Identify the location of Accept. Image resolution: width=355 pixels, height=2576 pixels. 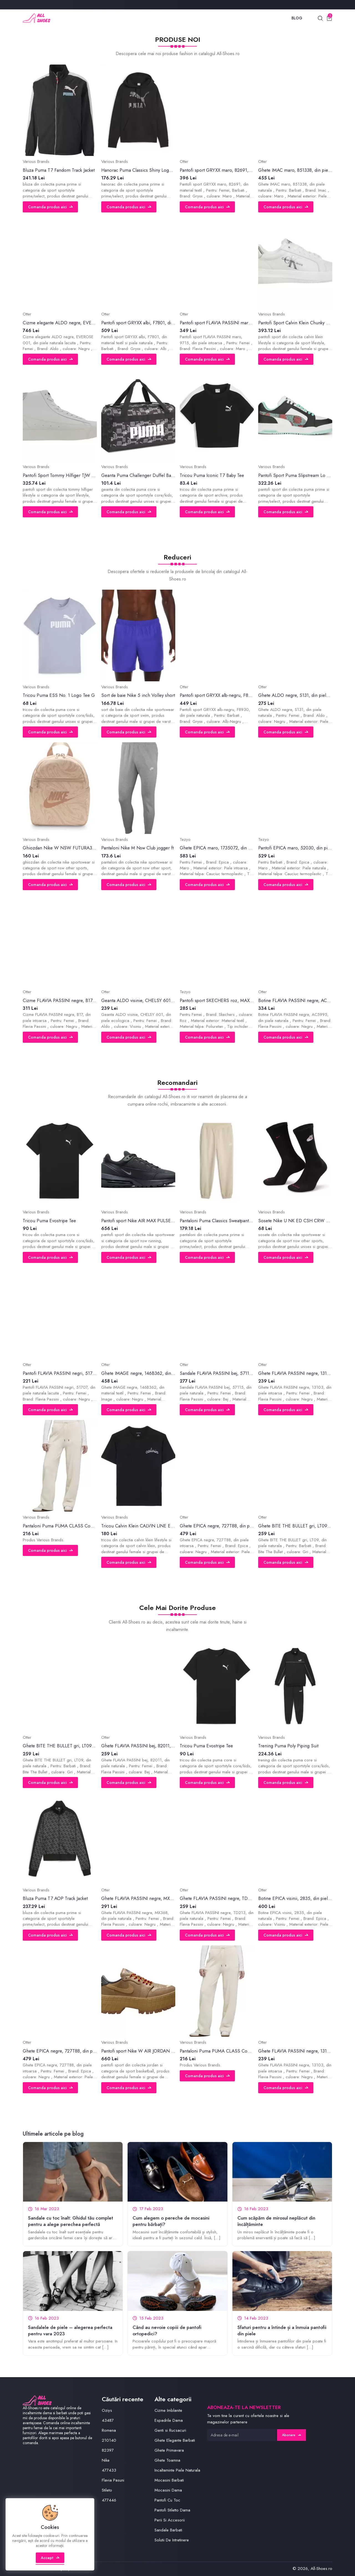
(50, 2557).